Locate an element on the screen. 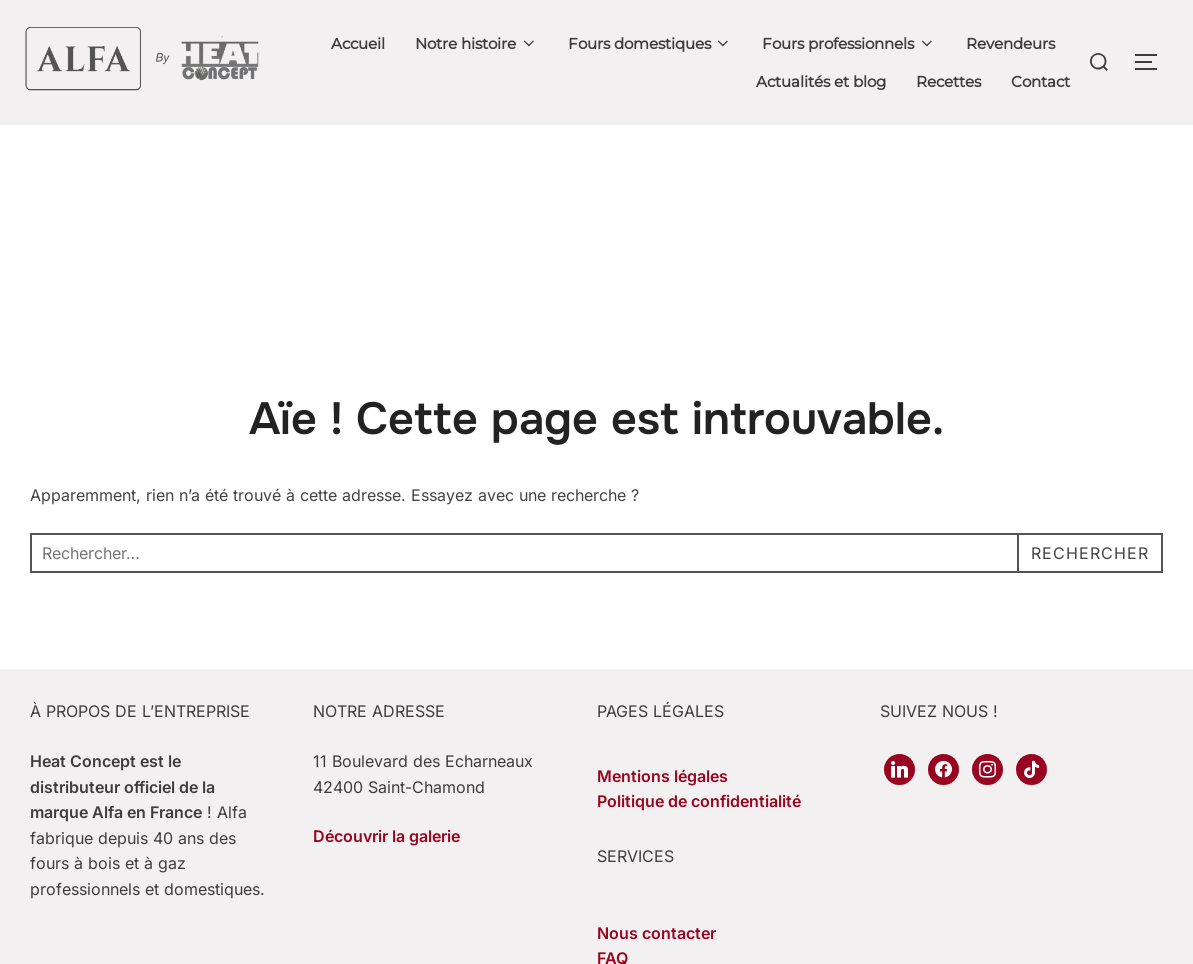 The width and height of the screenshot is (1193, 964). Contact is located at coordinates (1040, 81).